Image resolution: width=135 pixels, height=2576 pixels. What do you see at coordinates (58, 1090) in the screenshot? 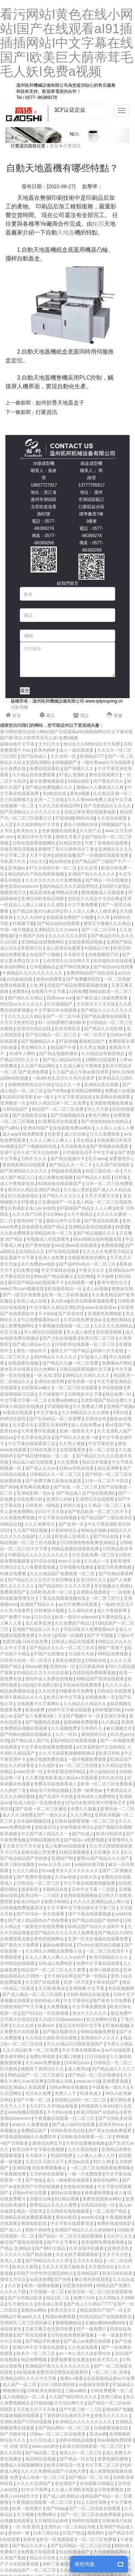
I see `国产经典av` at bounding box center [58, 1090].